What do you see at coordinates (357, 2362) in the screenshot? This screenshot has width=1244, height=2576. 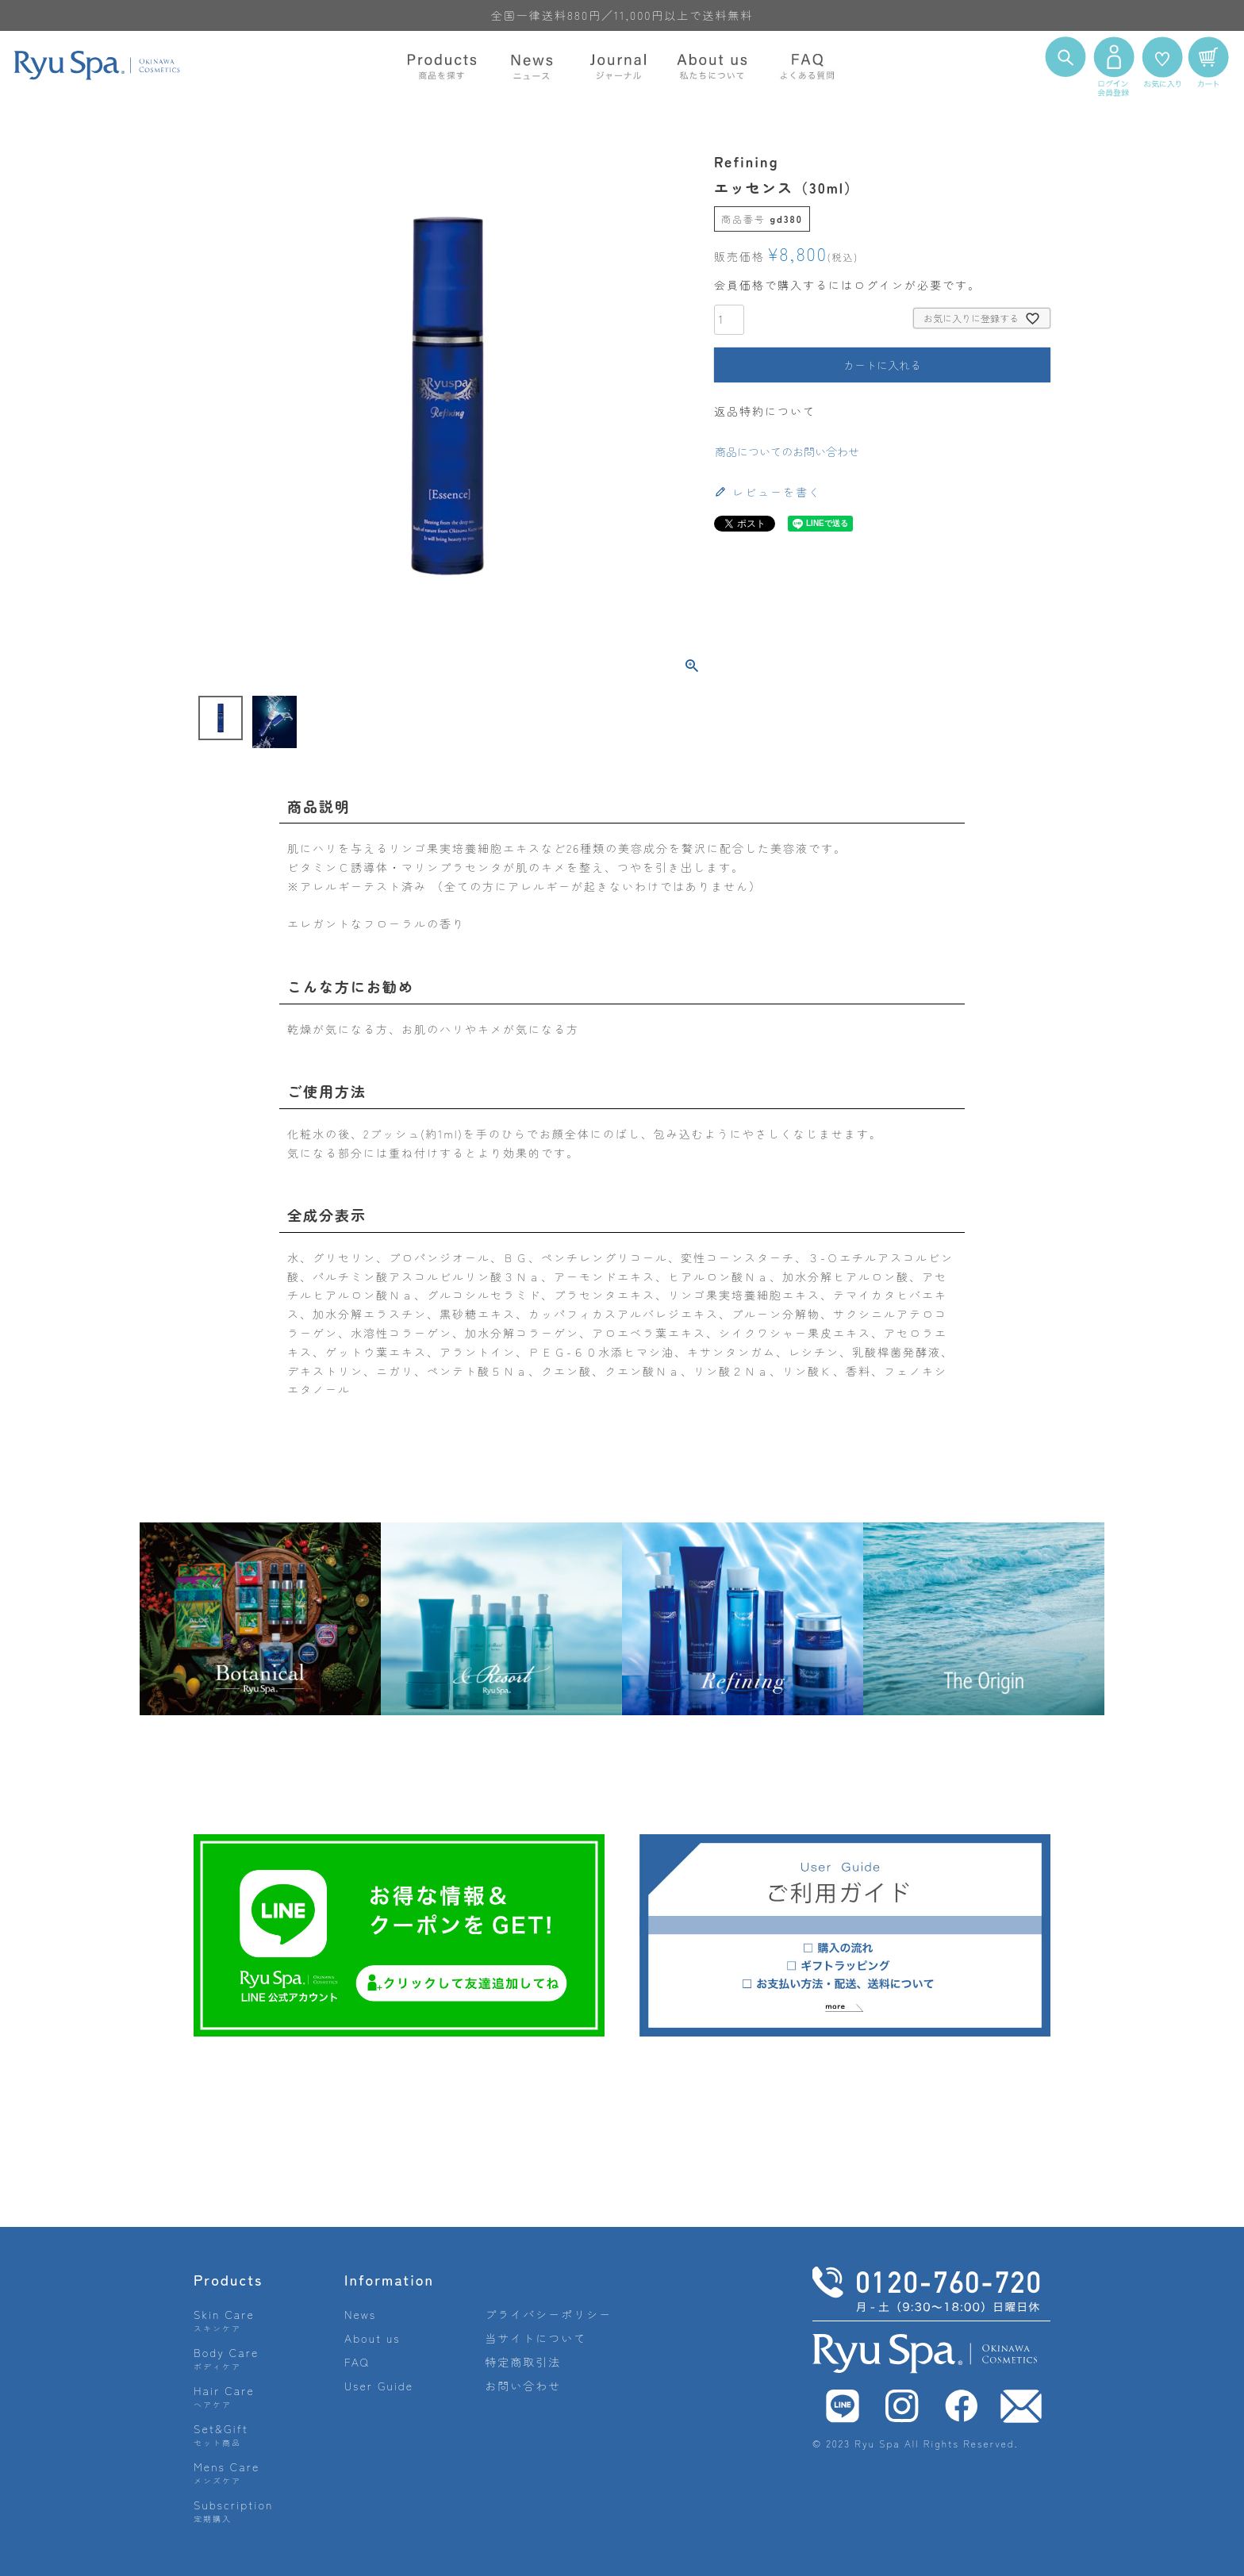 I see `FAQ` at bounding box center [357, 2362].